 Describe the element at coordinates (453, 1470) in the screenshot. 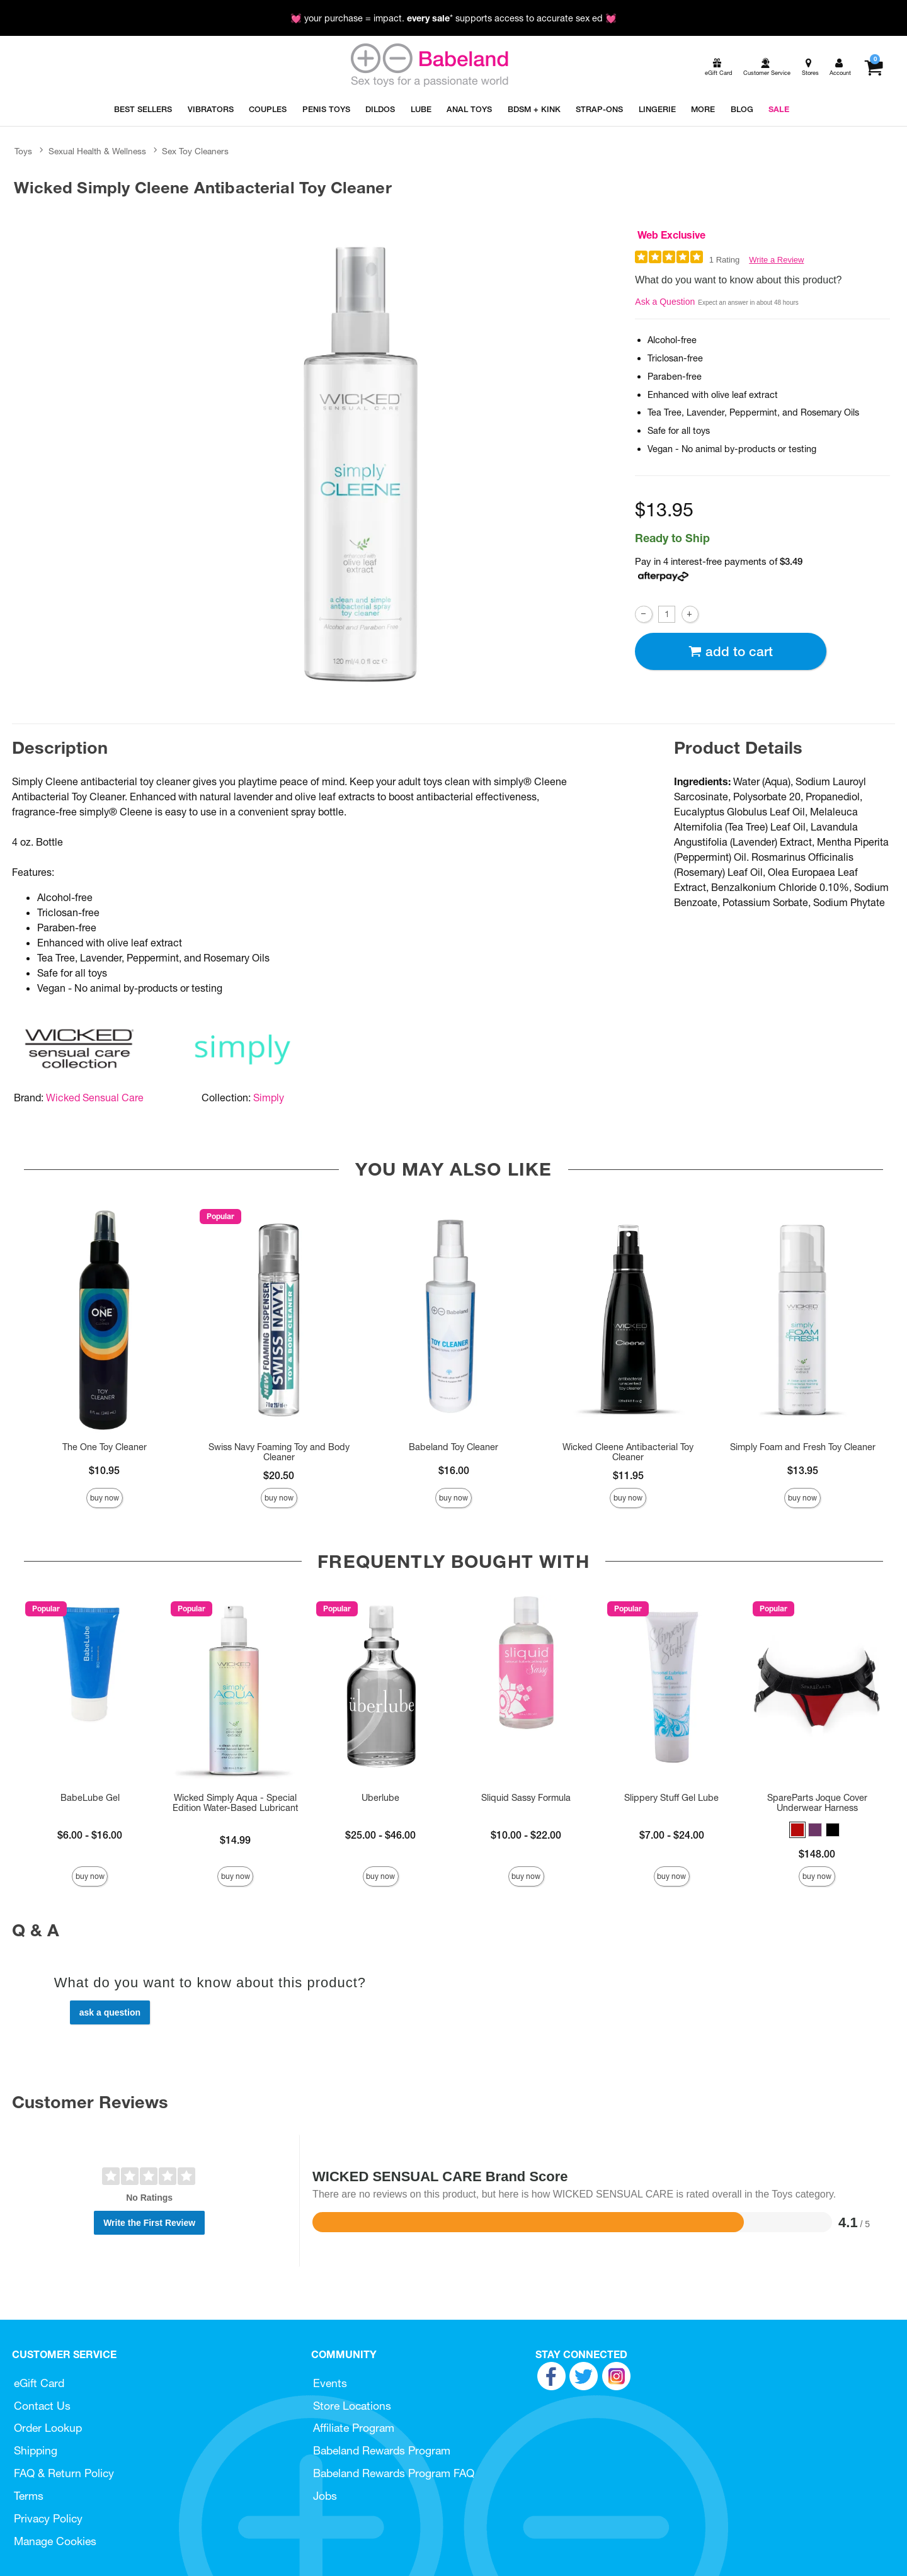

I see `$16.00` at that location.